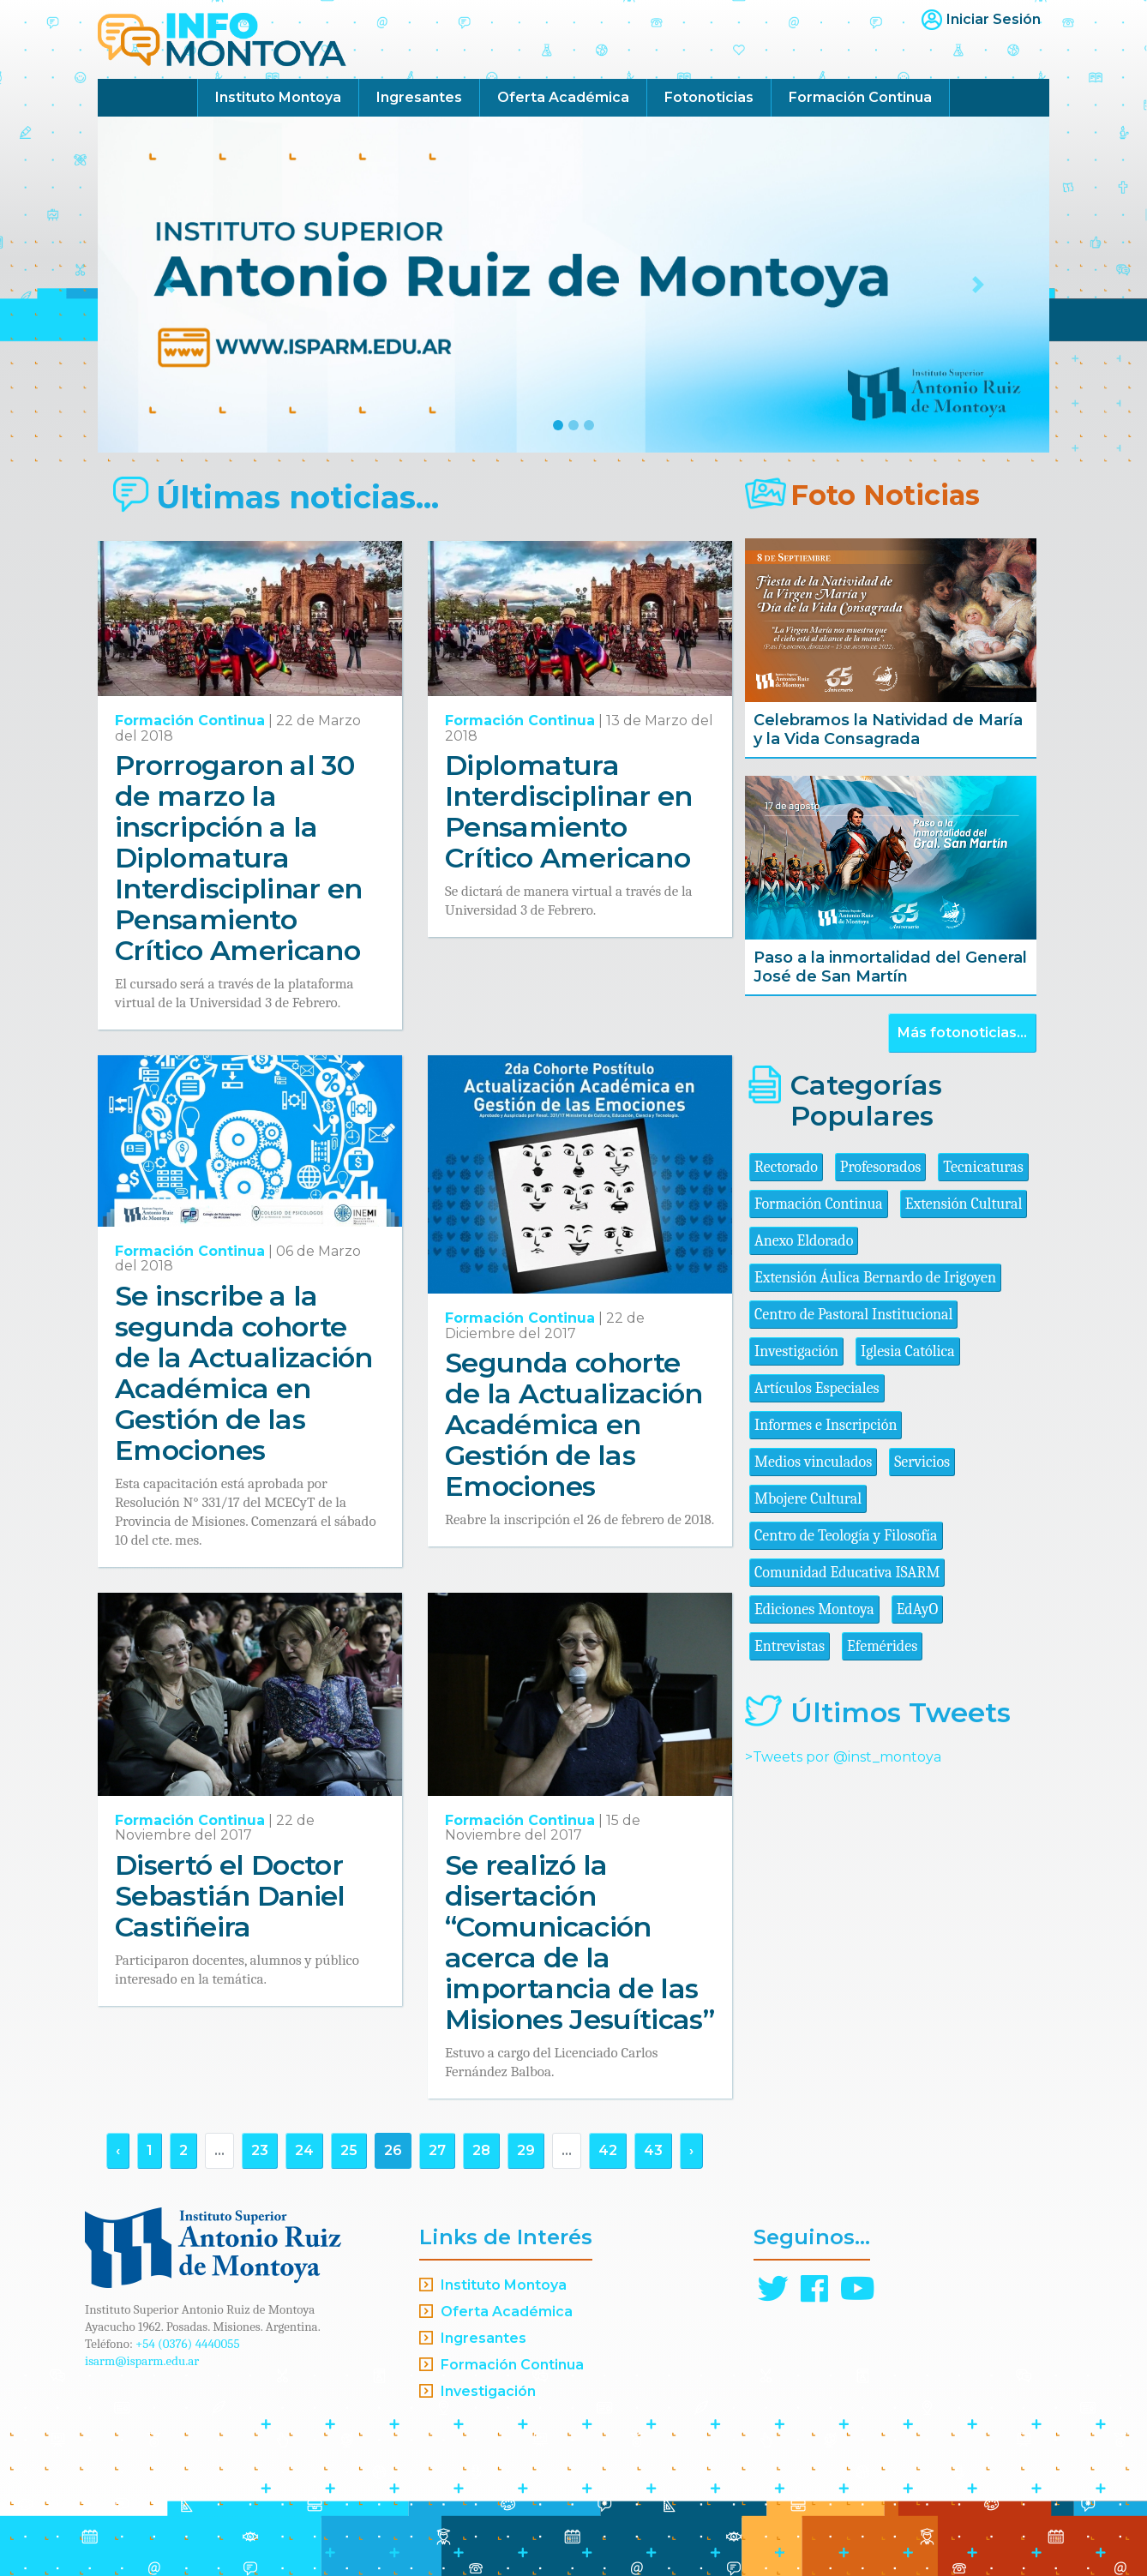 This screenshot has height=2576, width=1147. What do you see at coordinates (709, 97) in the screenshot?
I see `Fotonoticias` at bounding box center [709, 97].